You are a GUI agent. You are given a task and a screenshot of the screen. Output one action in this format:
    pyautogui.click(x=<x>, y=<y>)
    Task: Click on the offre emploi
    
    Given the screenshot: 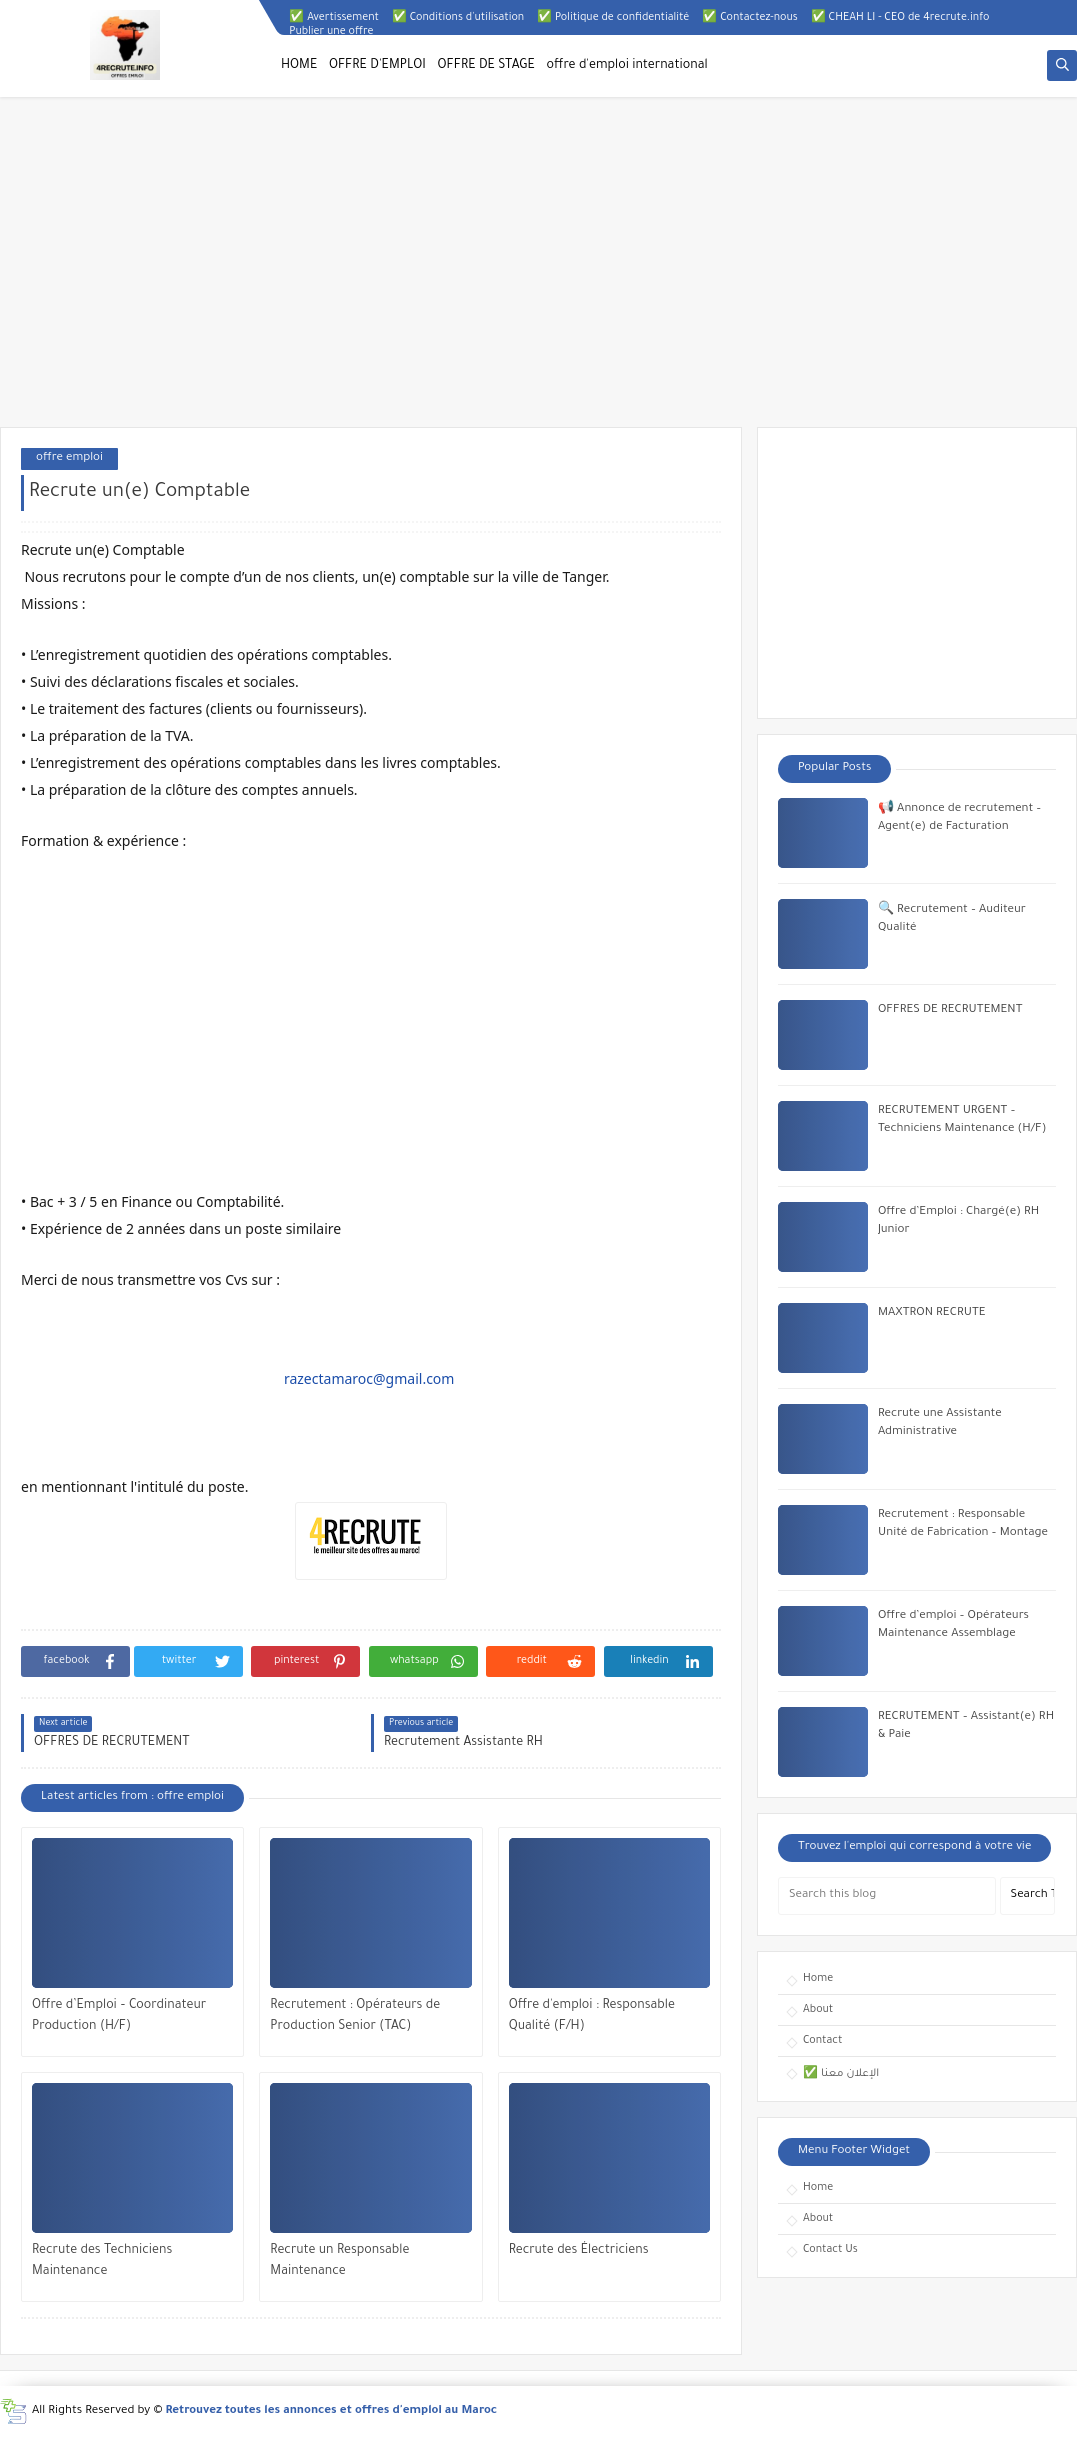 What is the action you would take?
    pyautogui.click(x=69, y=458)
    